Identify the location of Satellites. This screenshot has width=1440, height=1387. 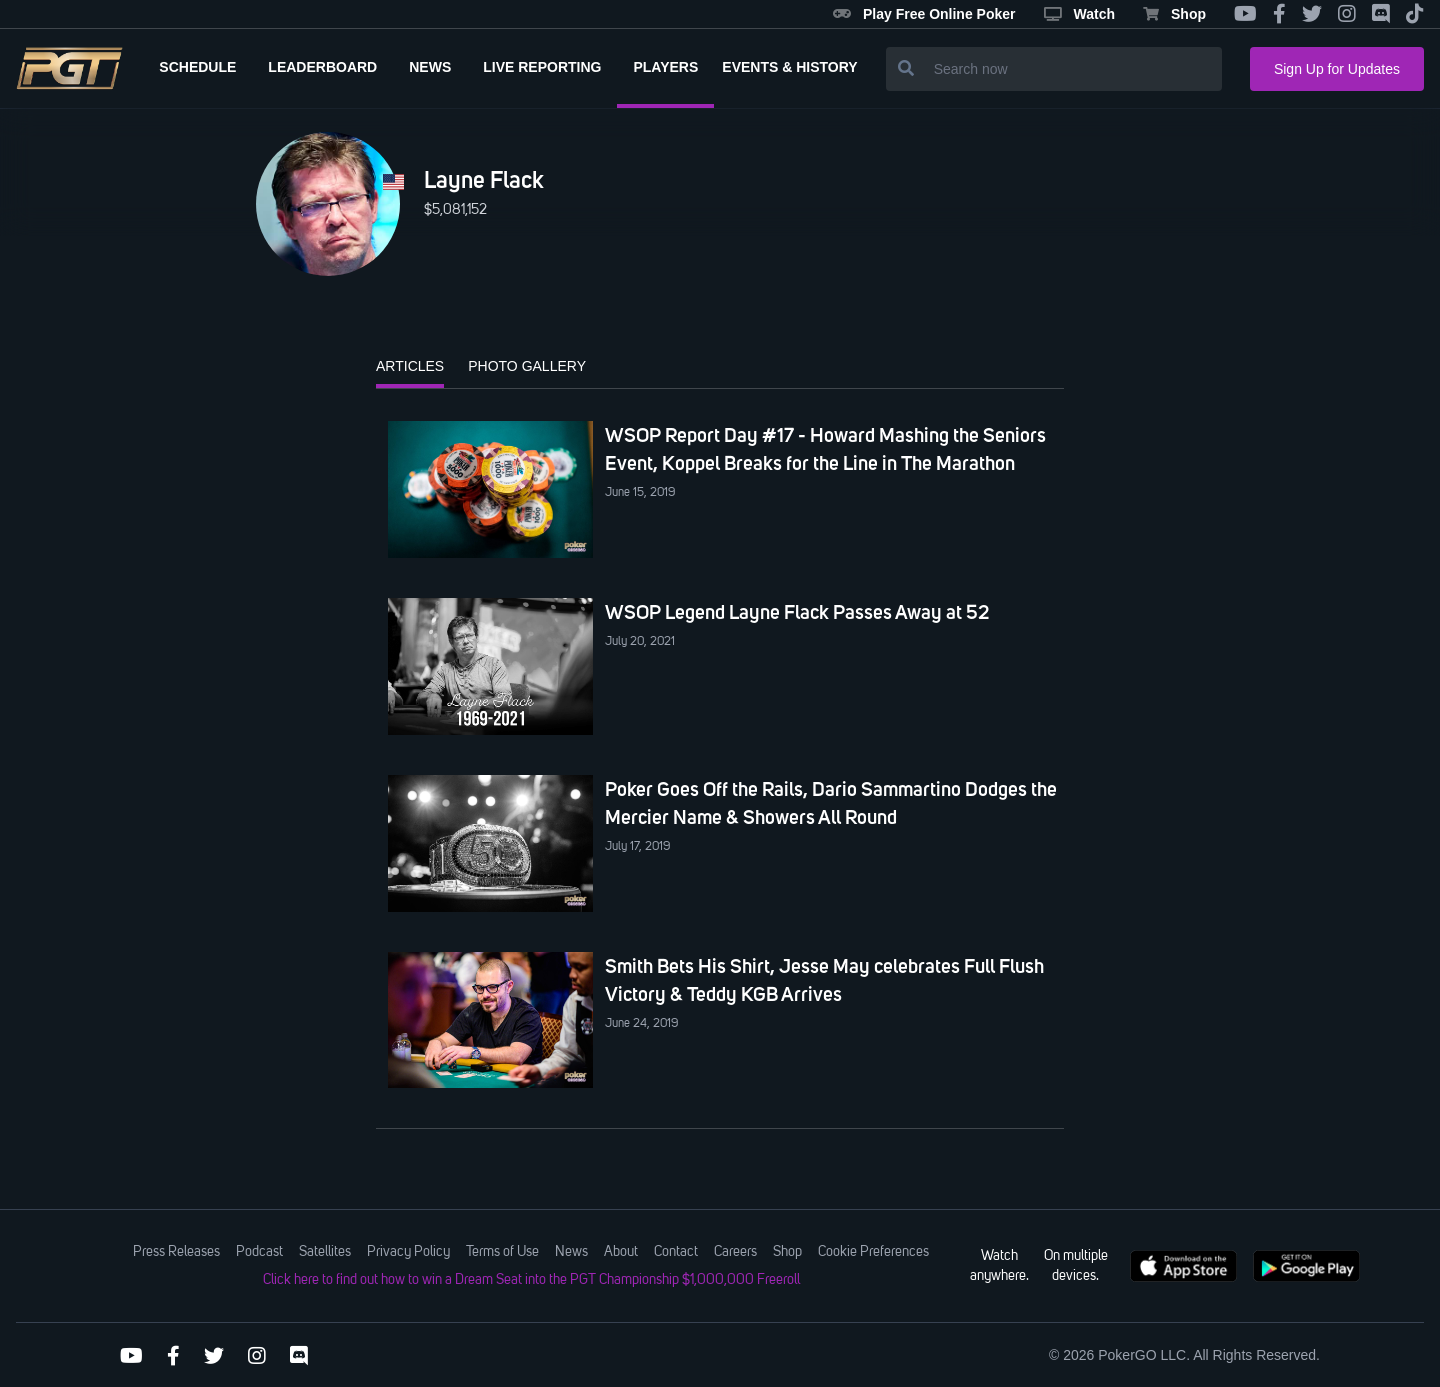
(325, 1252).